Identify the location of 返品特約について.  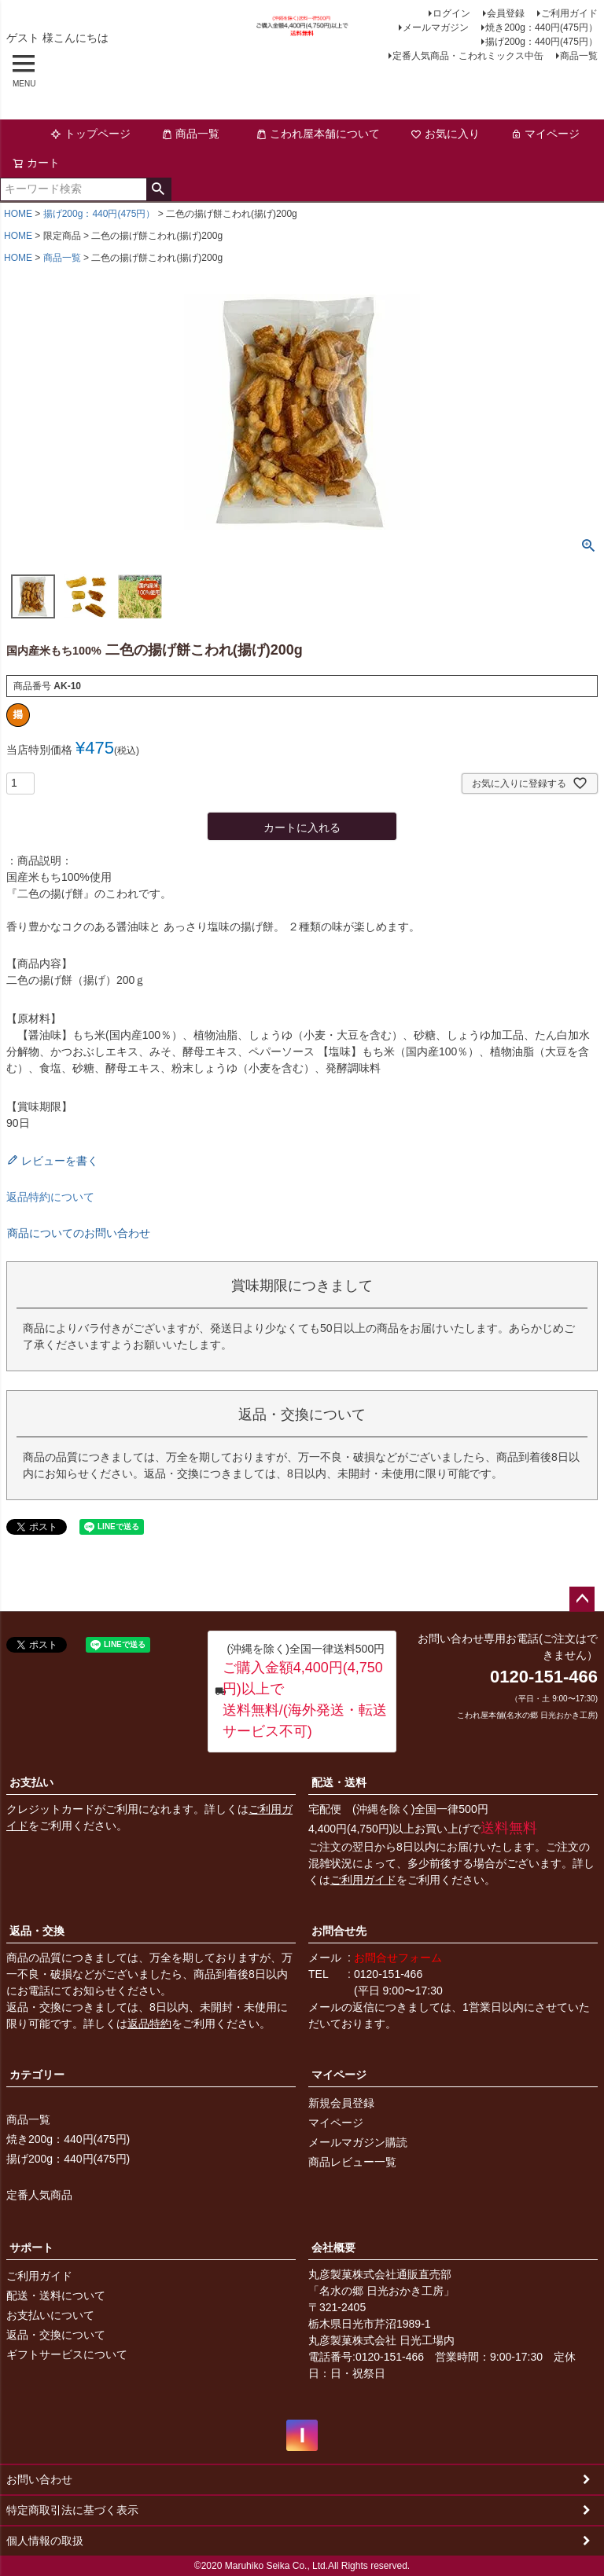
(50, 1197).